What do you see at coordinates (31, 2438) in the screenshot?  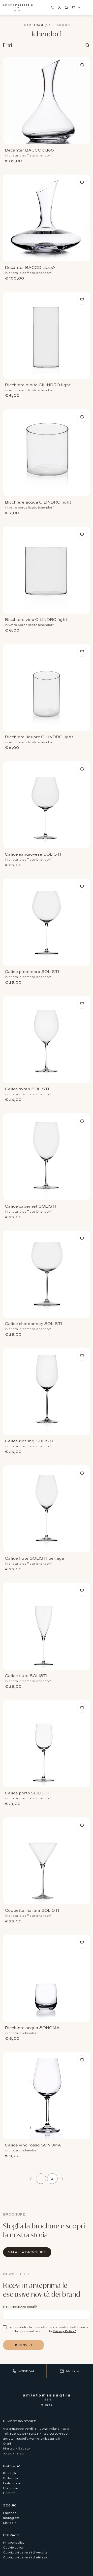 I see `amletomissaglia@amletomissaglia.it` at bounding box center [31, 2438].